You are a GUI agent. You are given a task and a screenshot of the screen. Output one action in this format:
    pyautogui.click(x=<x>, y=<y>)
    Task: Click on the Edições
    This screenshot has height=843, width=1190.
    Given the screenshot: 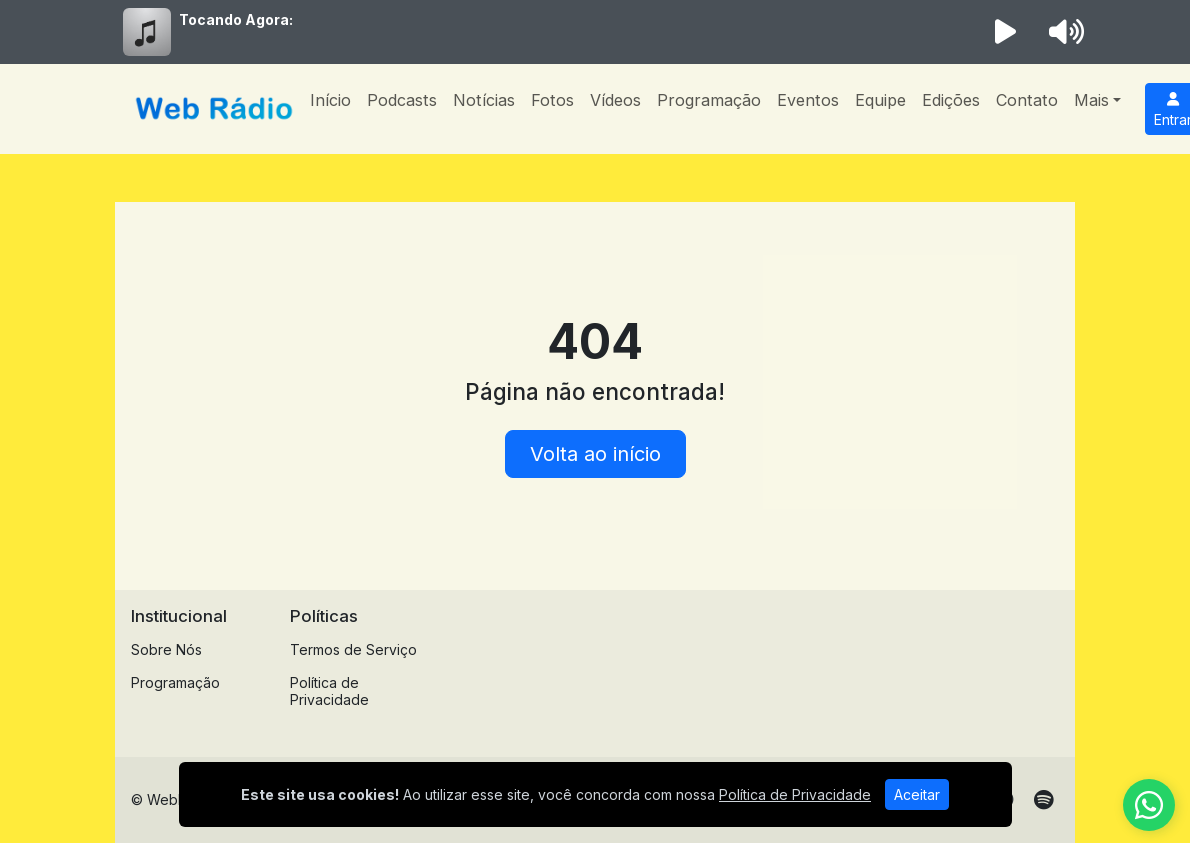 What is the action you would take?
    pyautogui.click(x=951, y=100)
    